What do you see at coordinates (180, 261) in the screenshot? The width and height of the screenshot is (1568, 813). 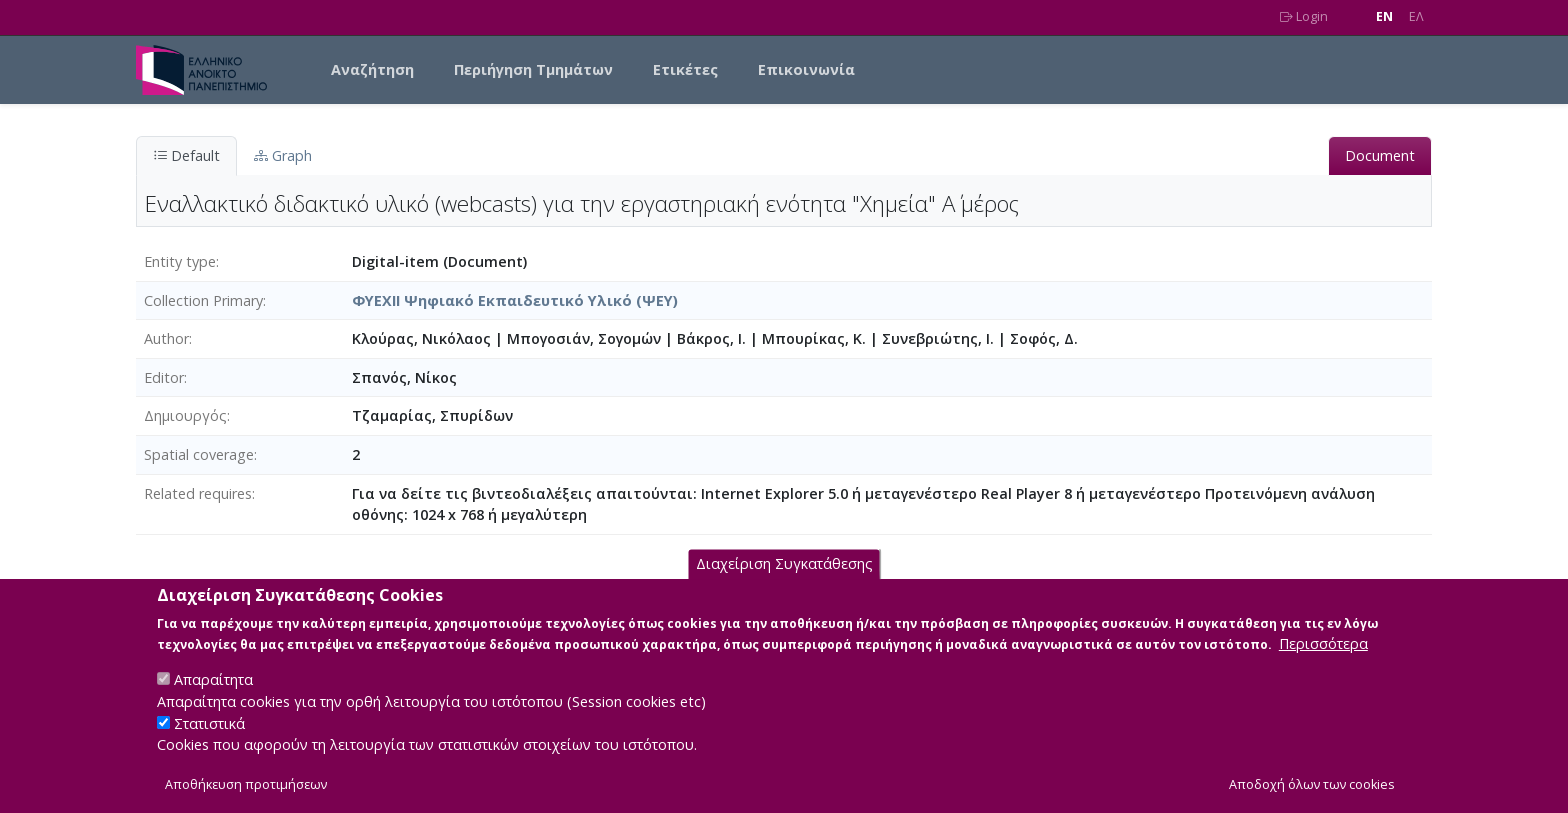 I see `Entity type` at bounding box center [180, 261].